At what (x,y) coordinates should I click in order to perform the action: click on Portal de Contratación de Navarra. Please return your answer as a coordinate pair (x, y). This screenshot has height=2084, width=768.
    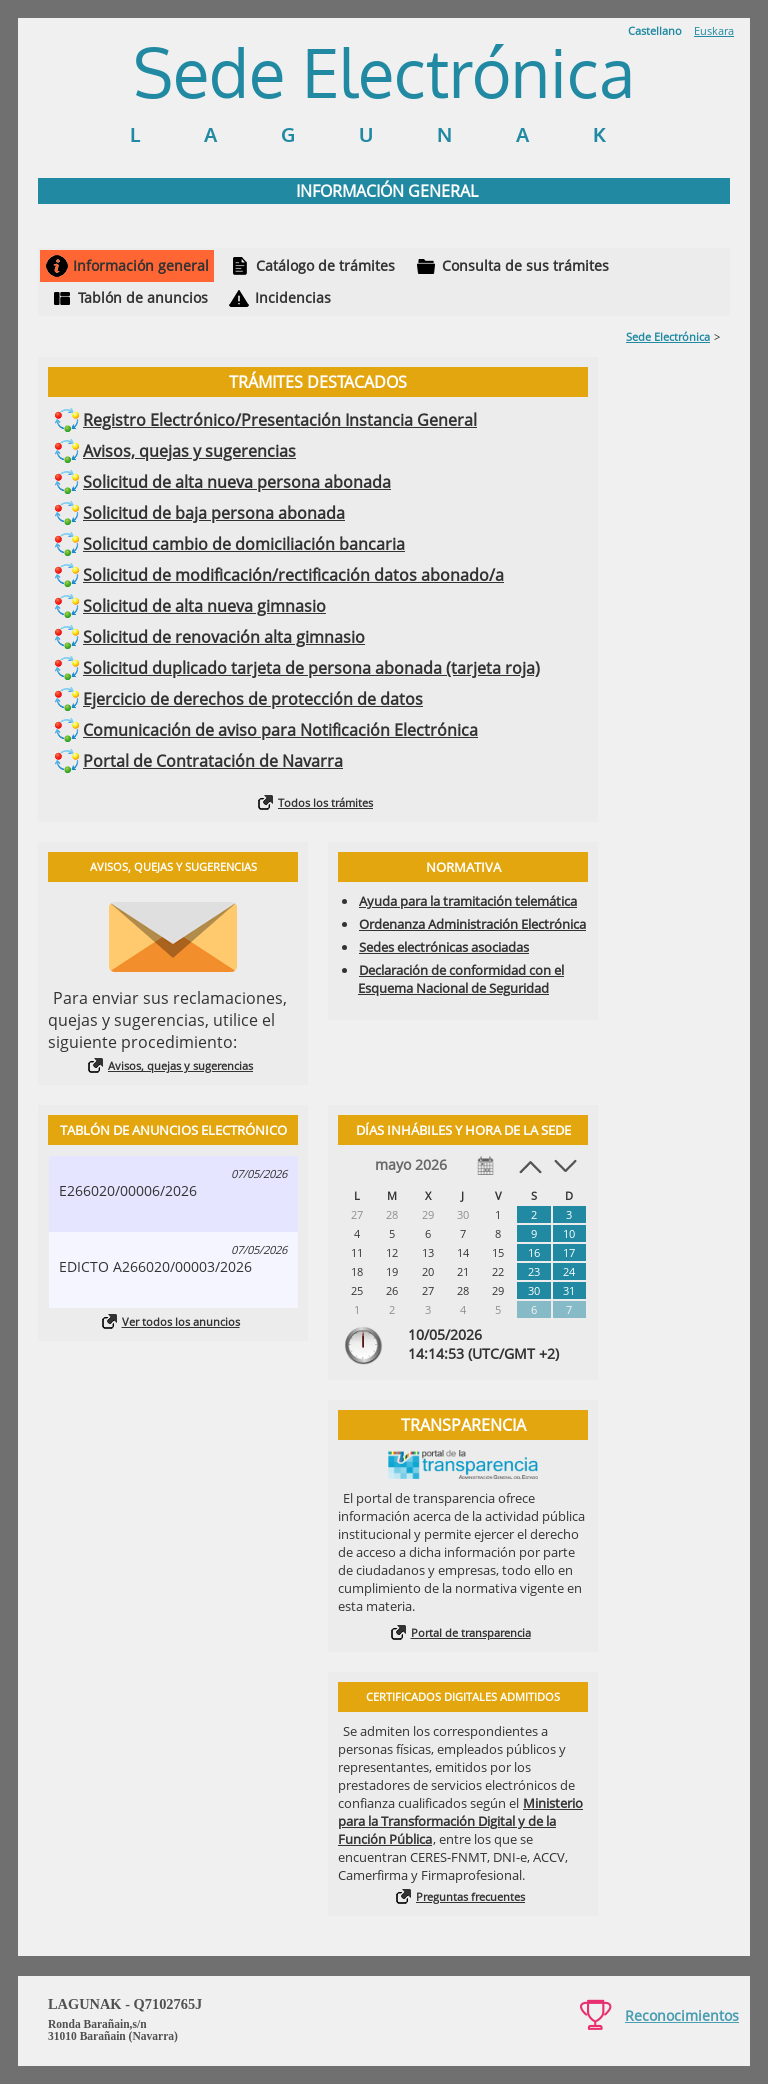
    Looking at the image, I should click on (213, 761).